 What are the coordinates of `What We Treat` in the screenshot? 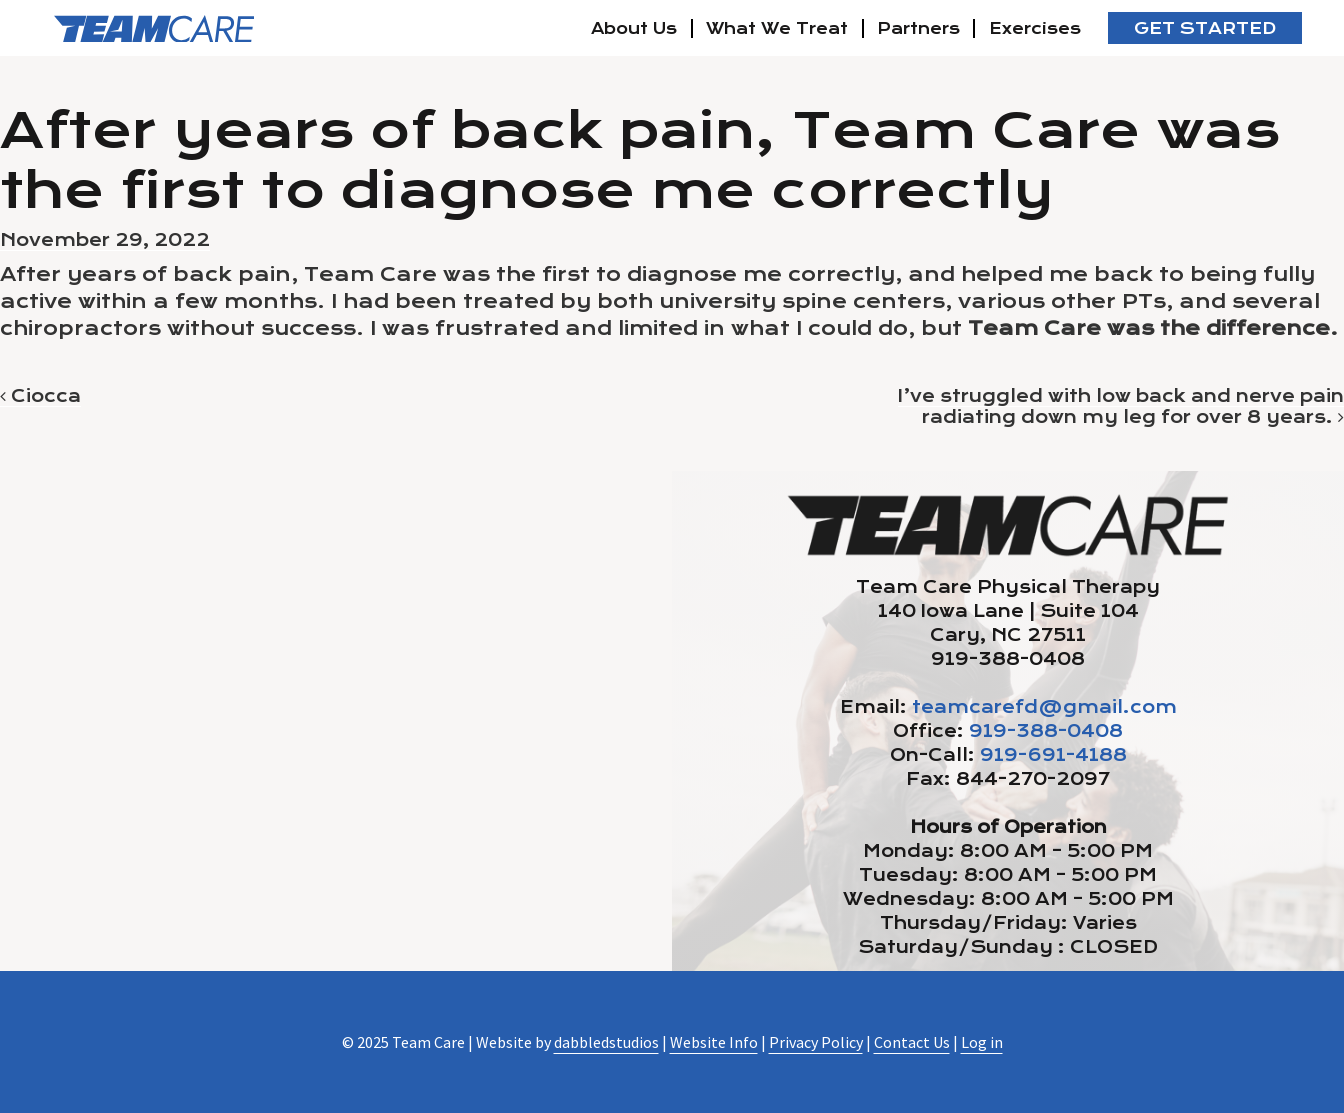 It's located at (777, 28).